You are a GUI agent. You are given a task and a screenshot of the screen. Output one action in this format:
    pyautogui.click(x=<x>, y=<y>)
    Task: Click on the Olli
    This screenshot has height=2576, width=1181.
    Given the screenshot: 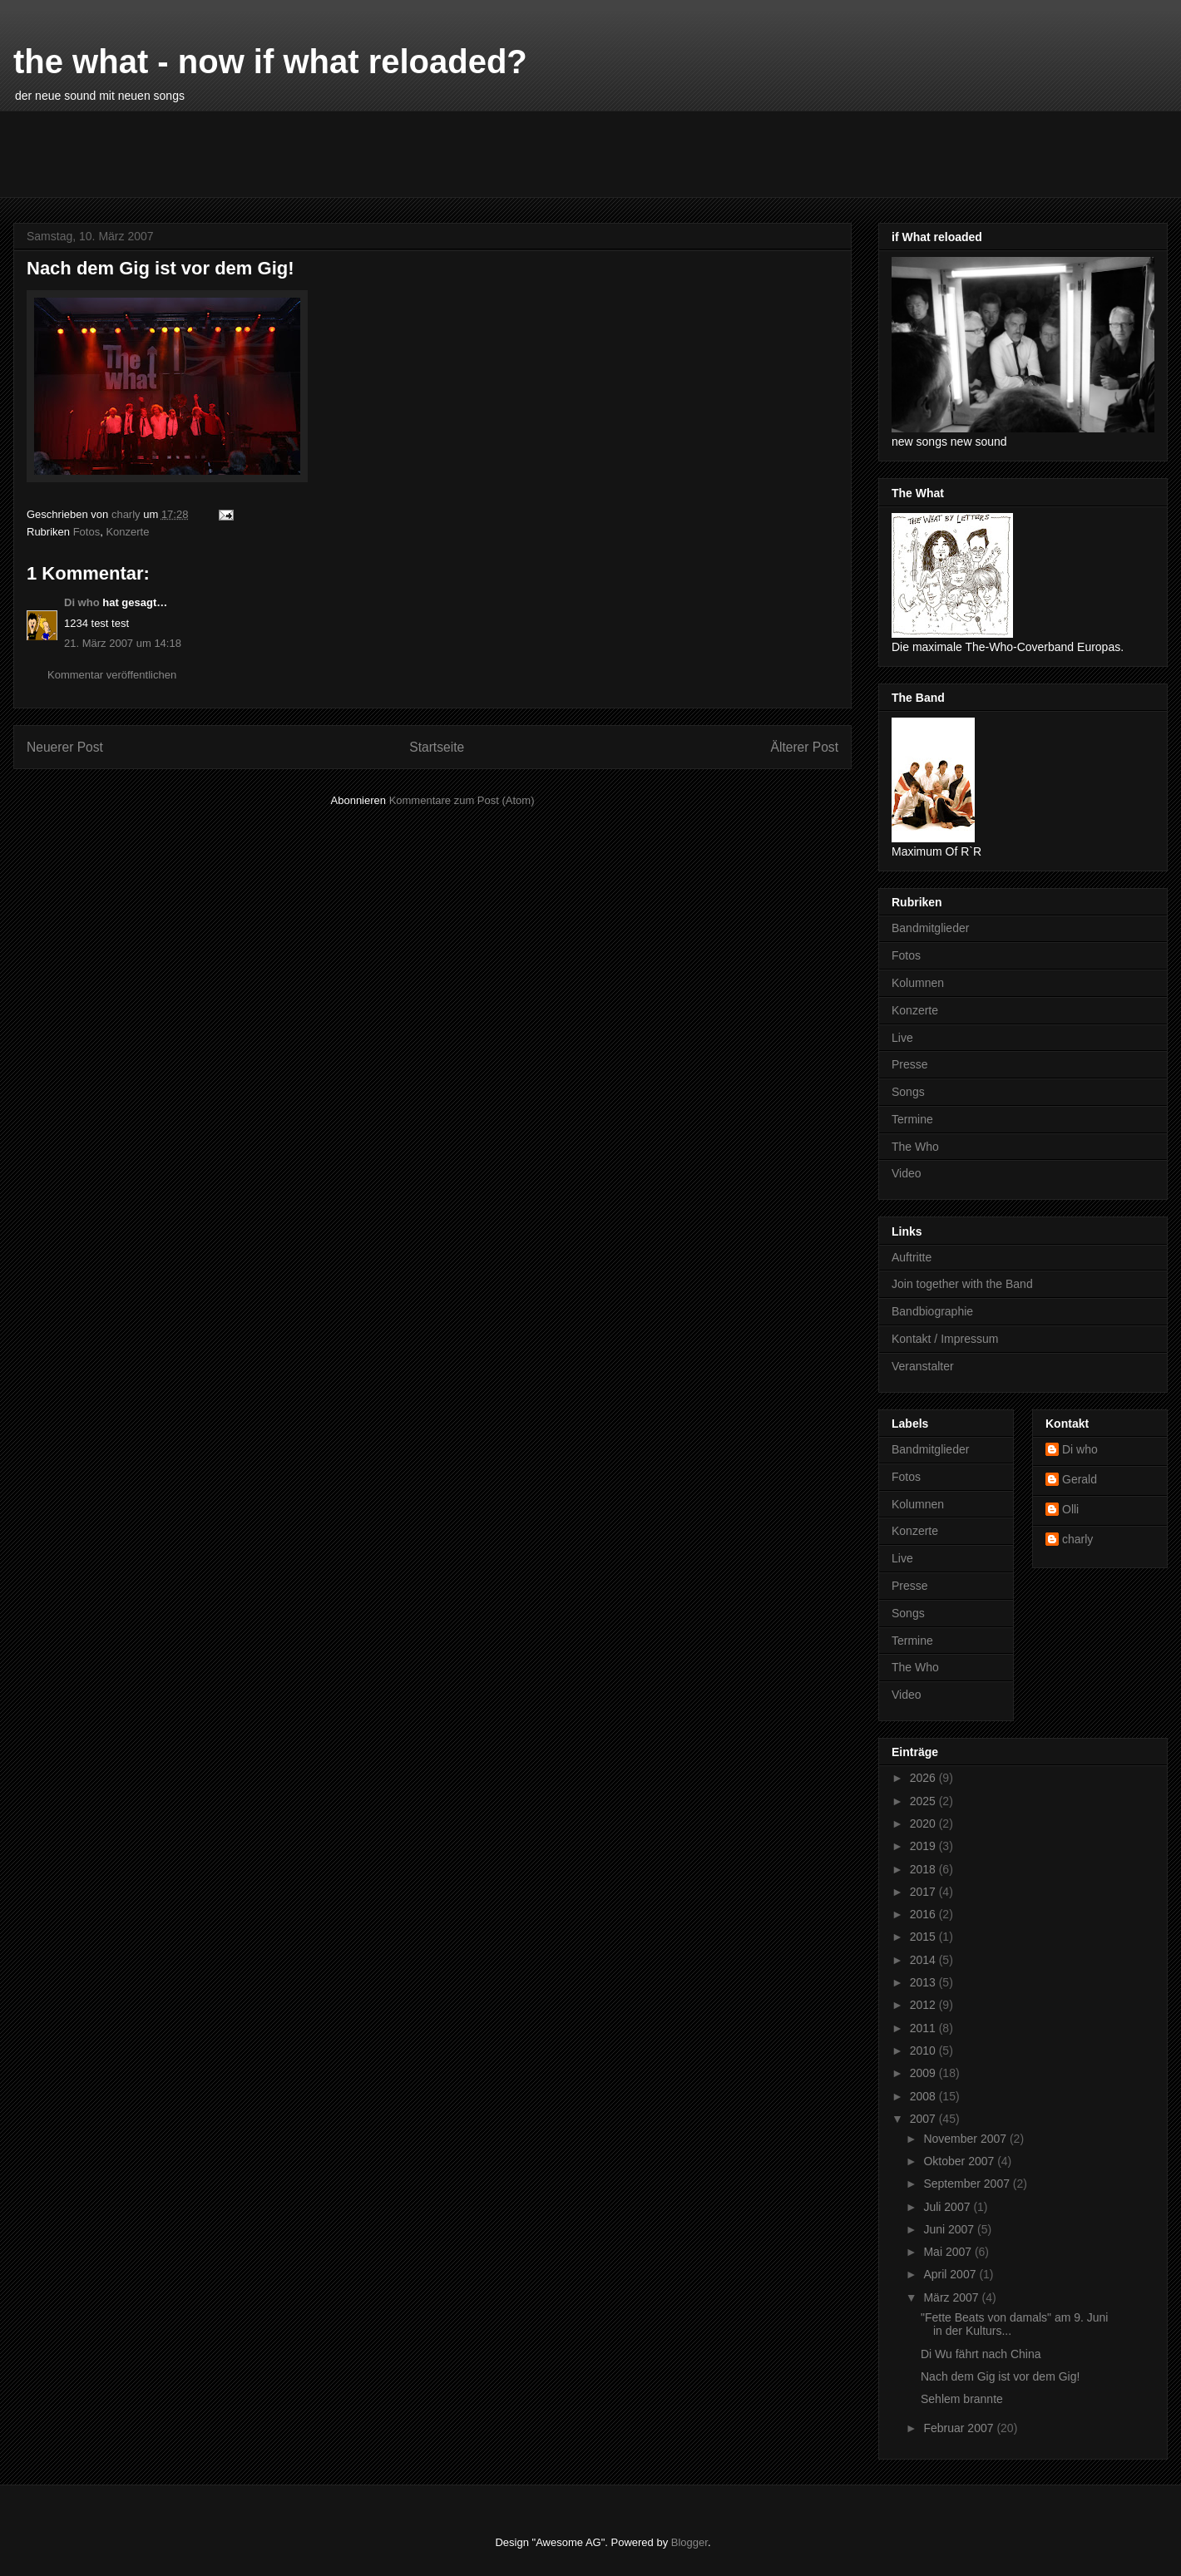 What is the action you would take?
    pyautogui.click(x=1070, y=1509)
    